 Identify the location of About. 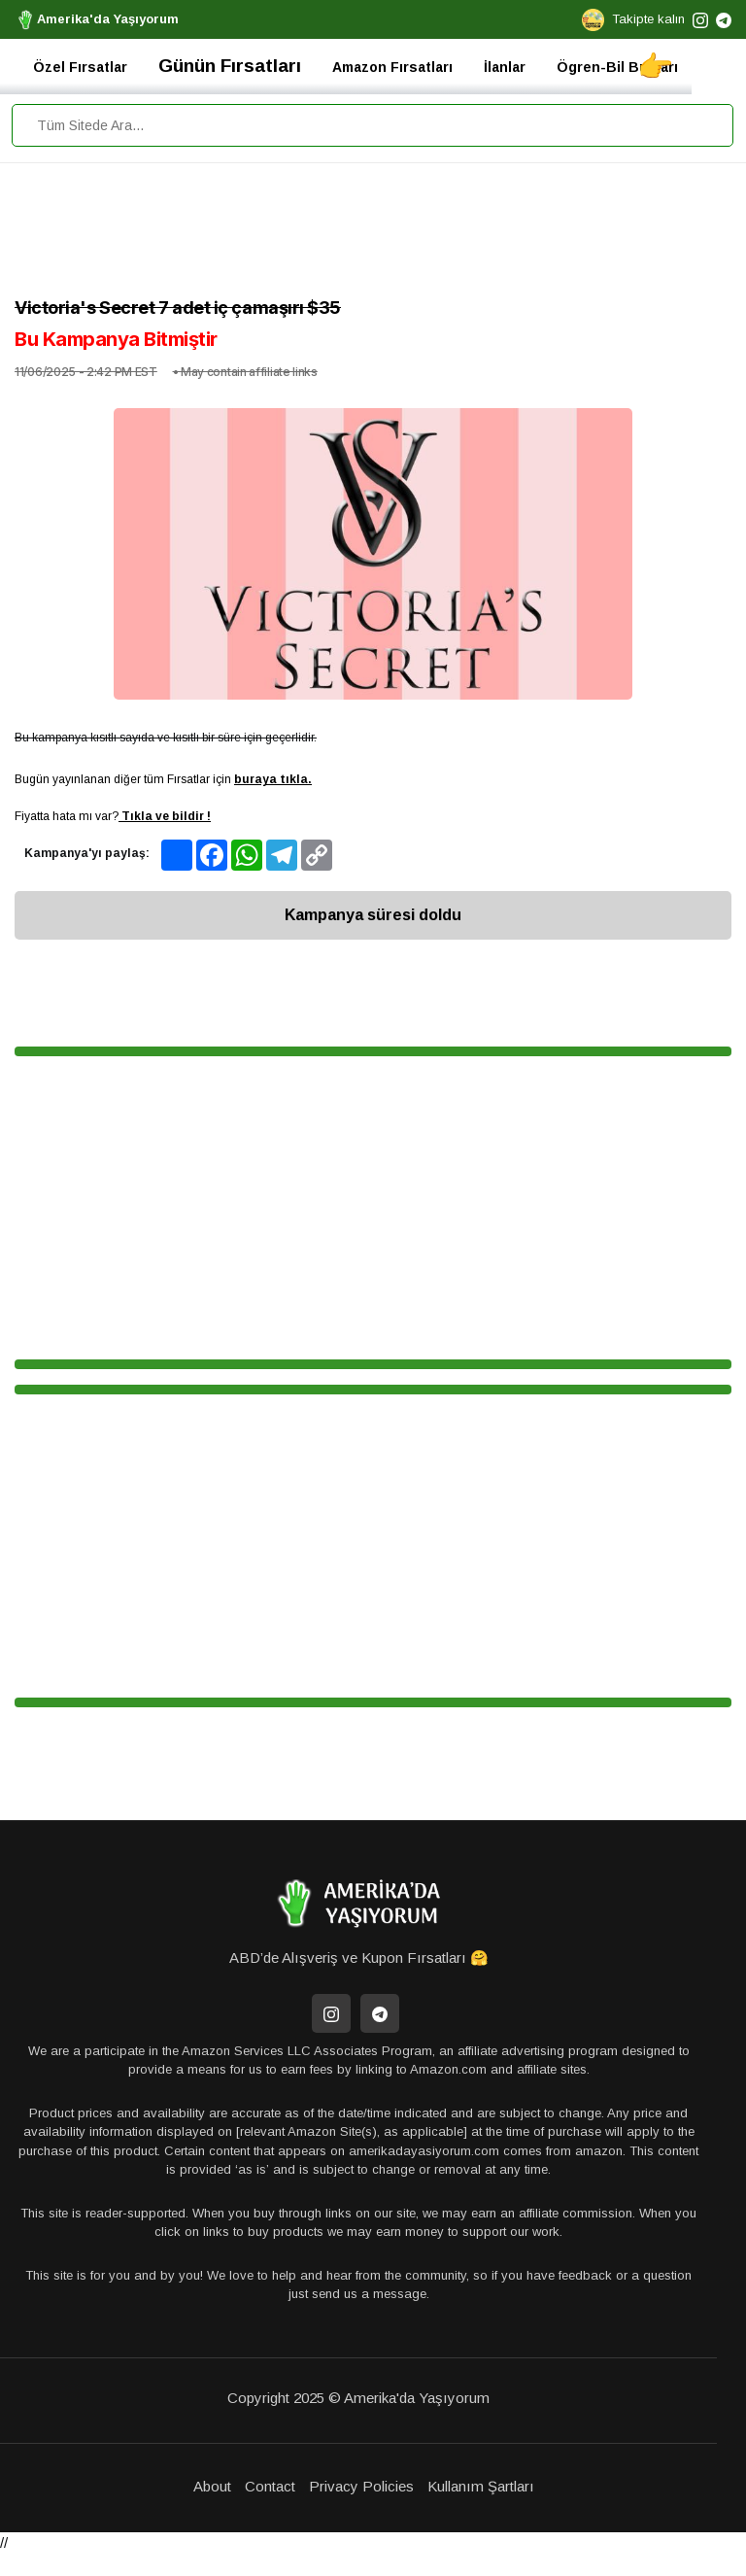
(212, 2486).